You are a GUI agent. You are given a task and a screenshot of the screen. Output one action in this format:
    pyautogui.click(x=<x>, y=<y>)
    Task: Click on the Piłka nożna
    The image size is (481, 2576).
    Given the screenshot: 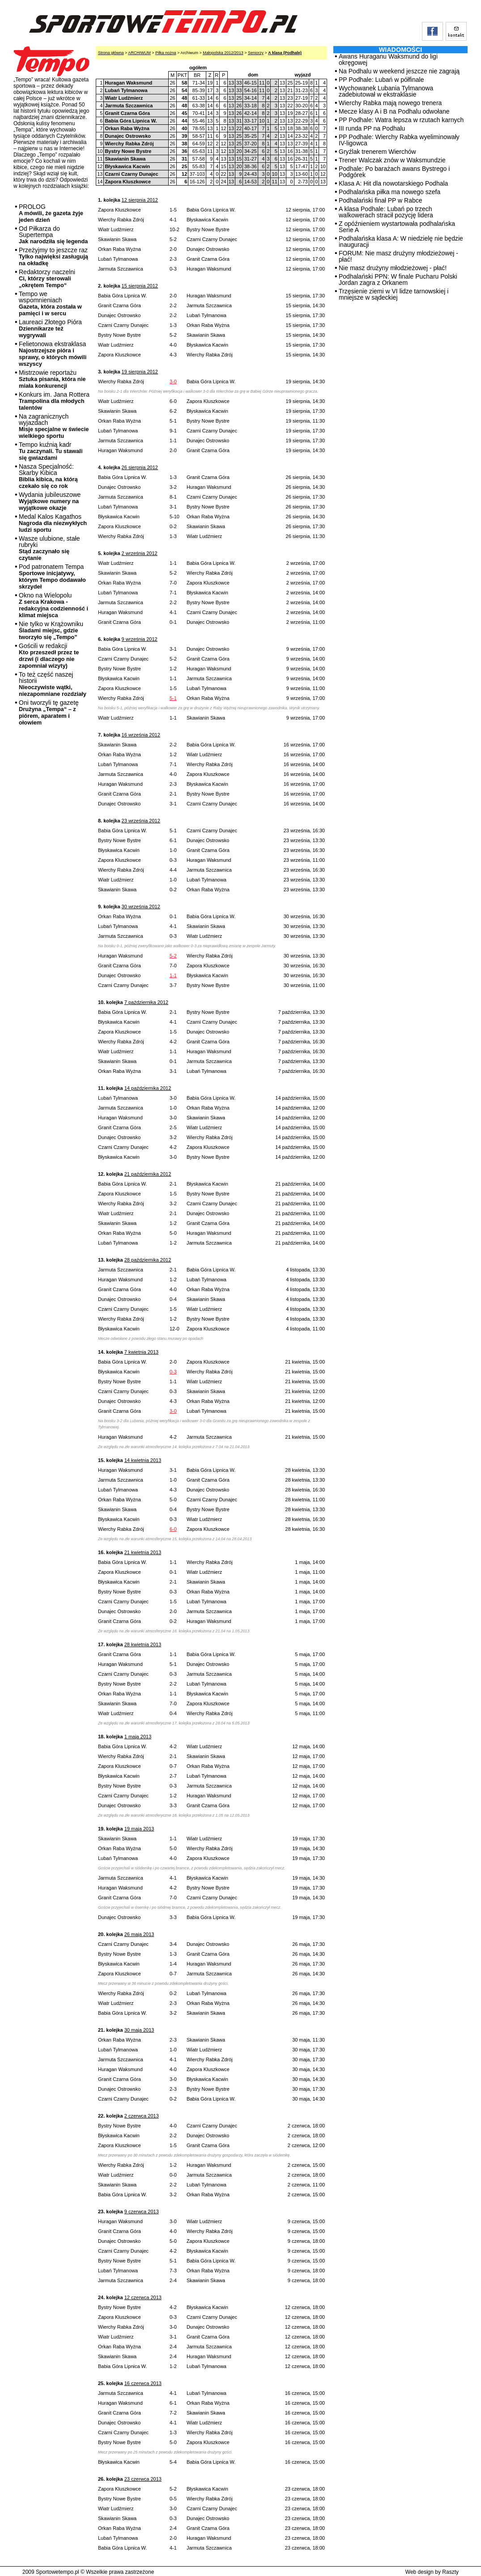 What is the action you would take?
    pyautogui.click(x=165, y=53)
    